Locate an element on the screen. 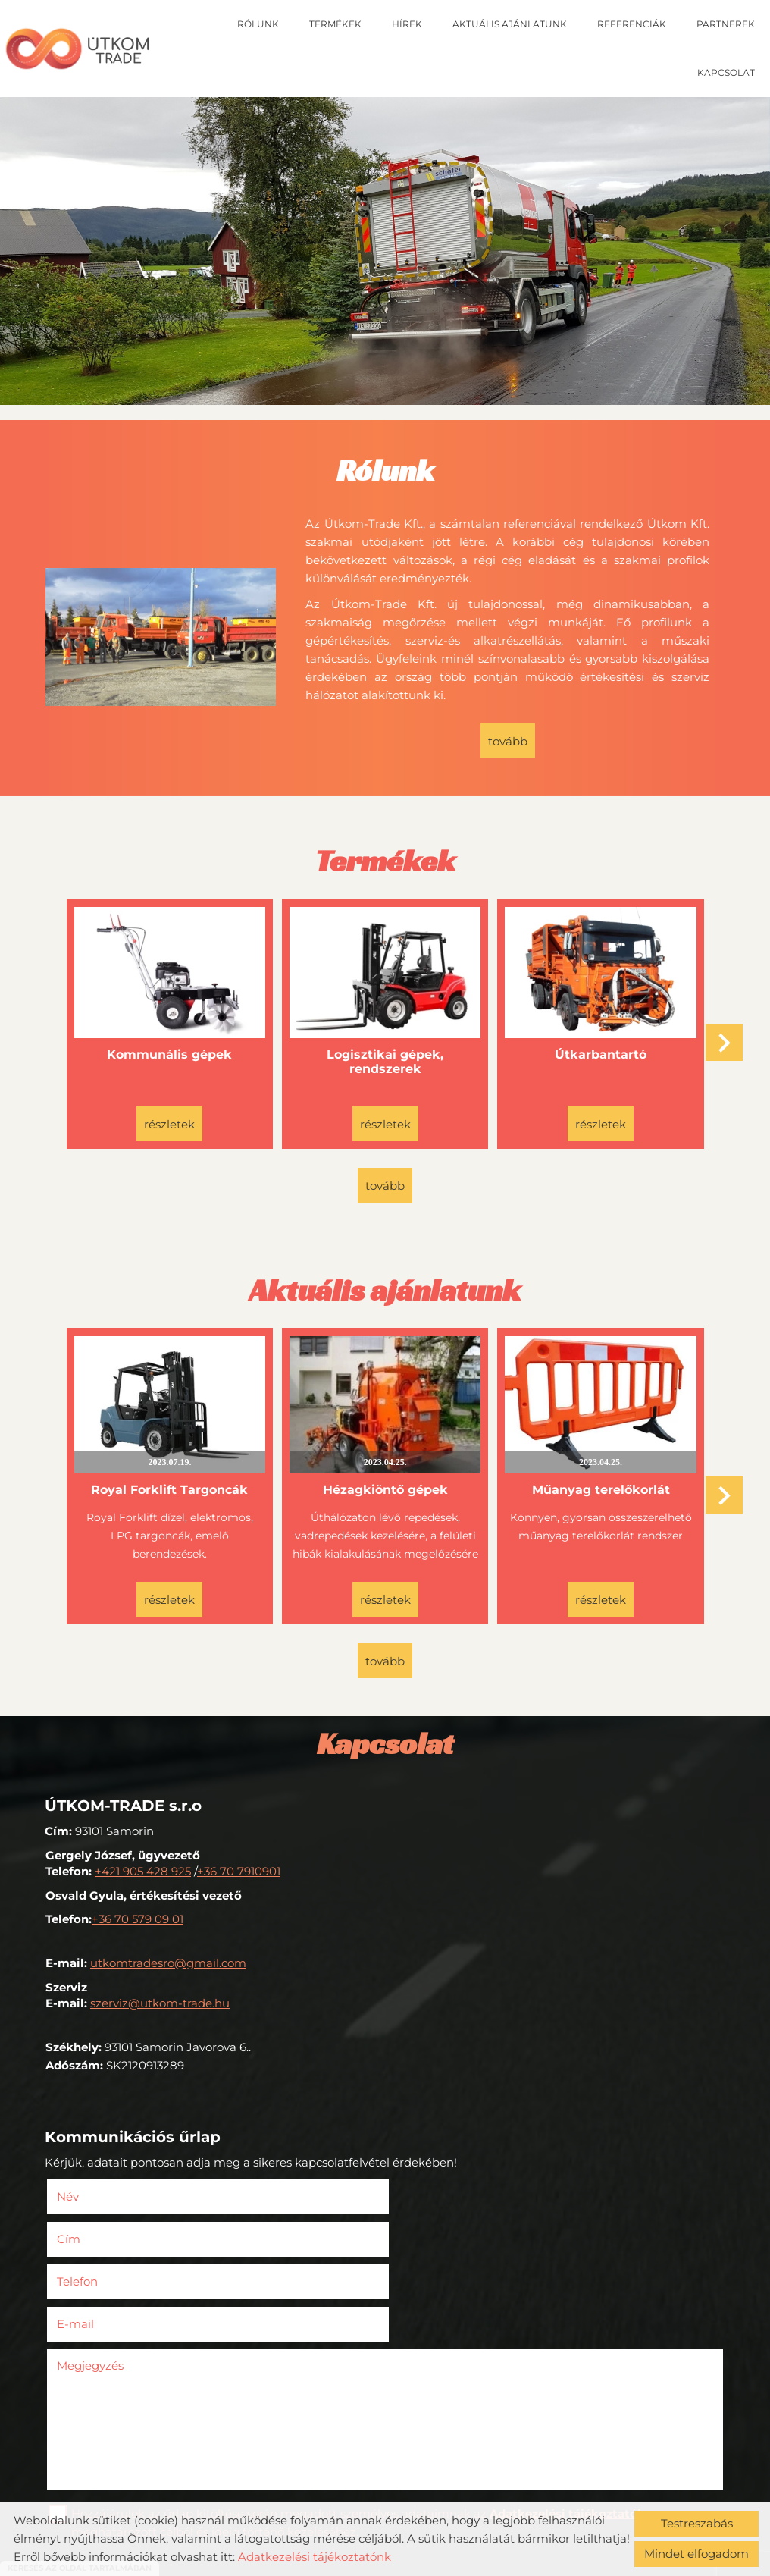 This screenshot has width=770, height=2576. tovább is located at coordinates (507, 741).